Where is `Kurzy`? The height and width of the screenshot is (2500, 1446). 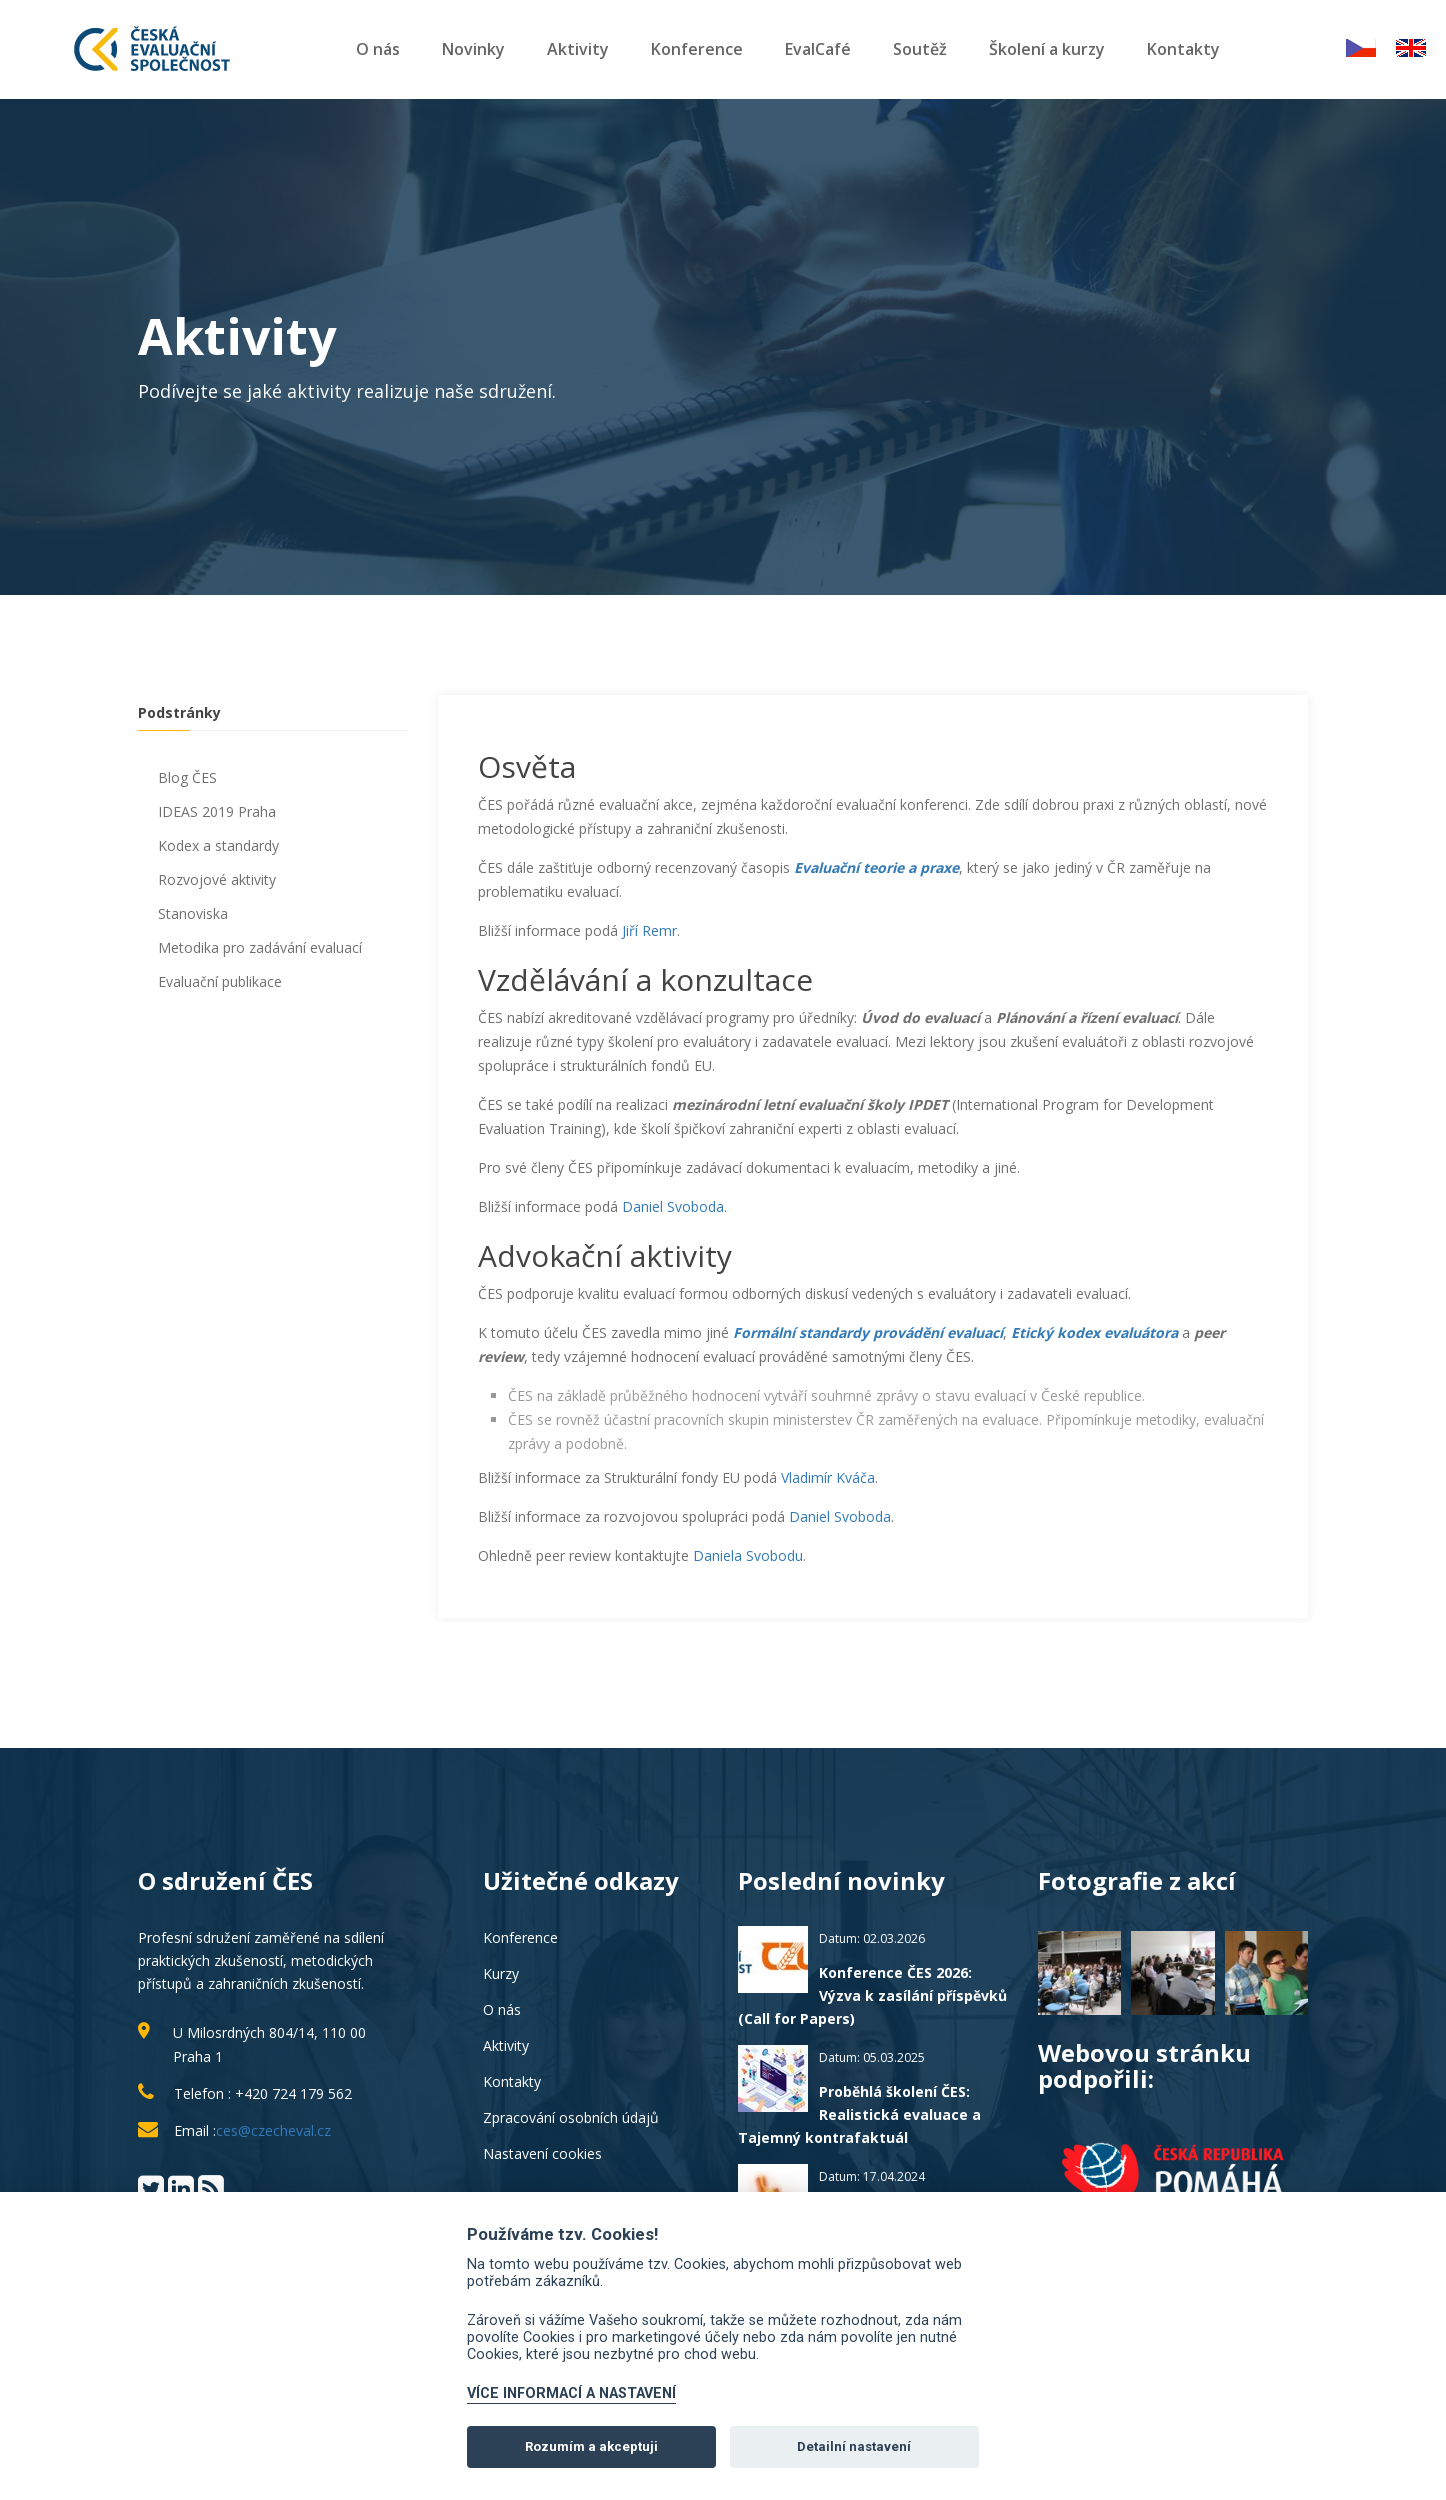 Kurzy is located at coordinates (501, 1973).